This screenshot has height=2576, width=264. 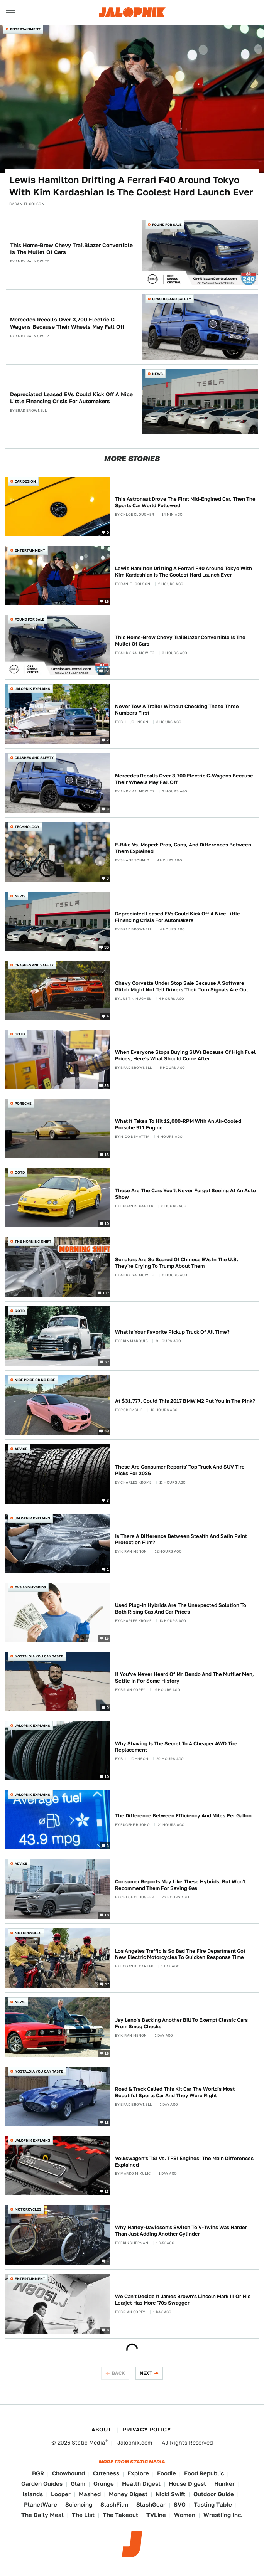 What do you see at coordinates (131, 186) in the screenshot?
I see `Lewis Hamilton Drifting A Ferrari F40 Around Tokyo With Kim Kardashian Is The Coolest Hard Launch Ever` at bounding box center [131, 186].